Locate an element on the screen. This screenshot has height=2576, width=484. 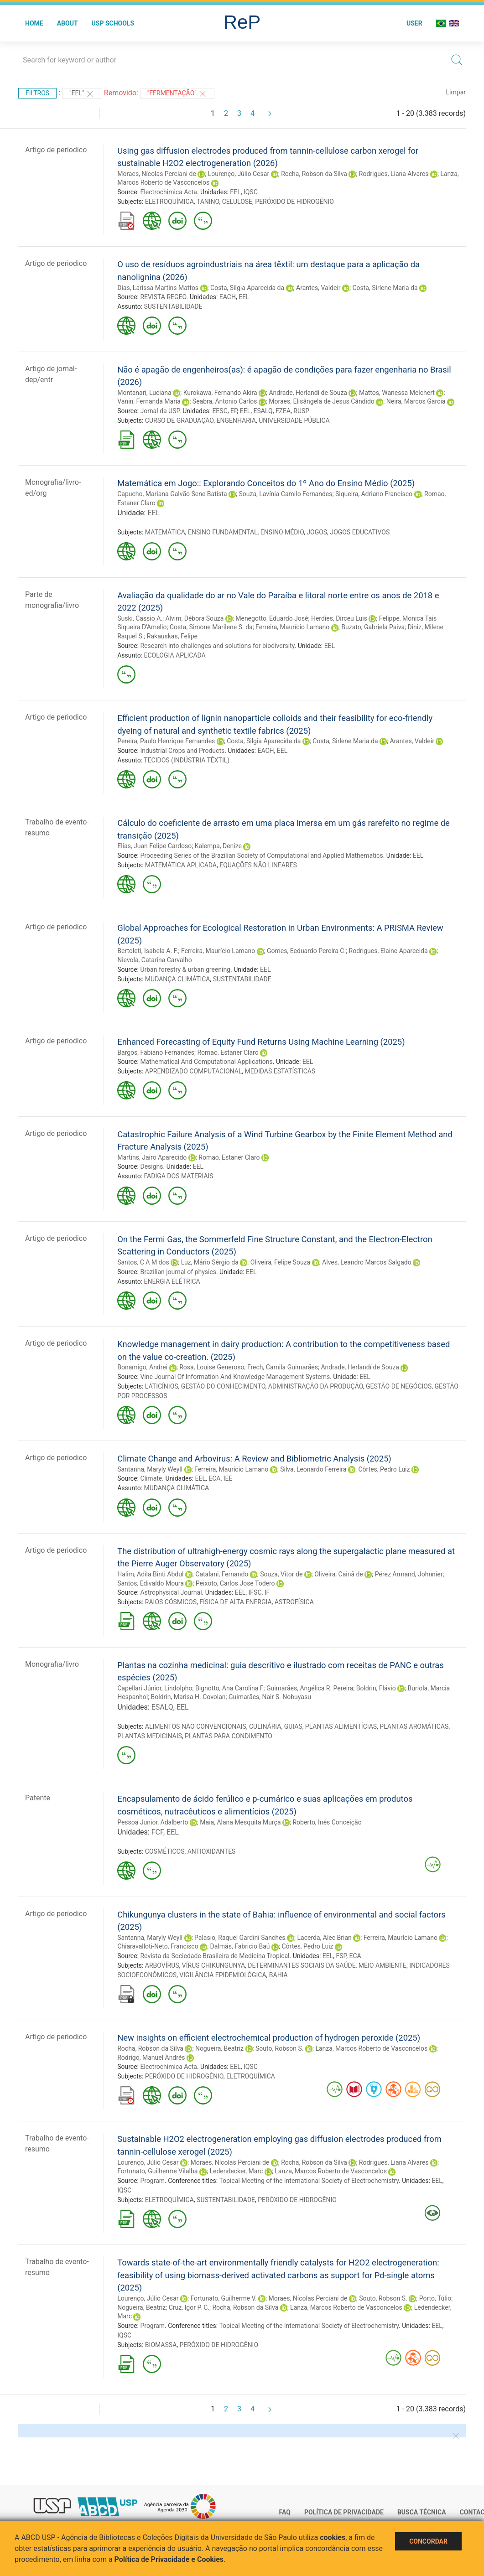
Santanna, Maryly Weyll is located at coordinates (149, 1469).